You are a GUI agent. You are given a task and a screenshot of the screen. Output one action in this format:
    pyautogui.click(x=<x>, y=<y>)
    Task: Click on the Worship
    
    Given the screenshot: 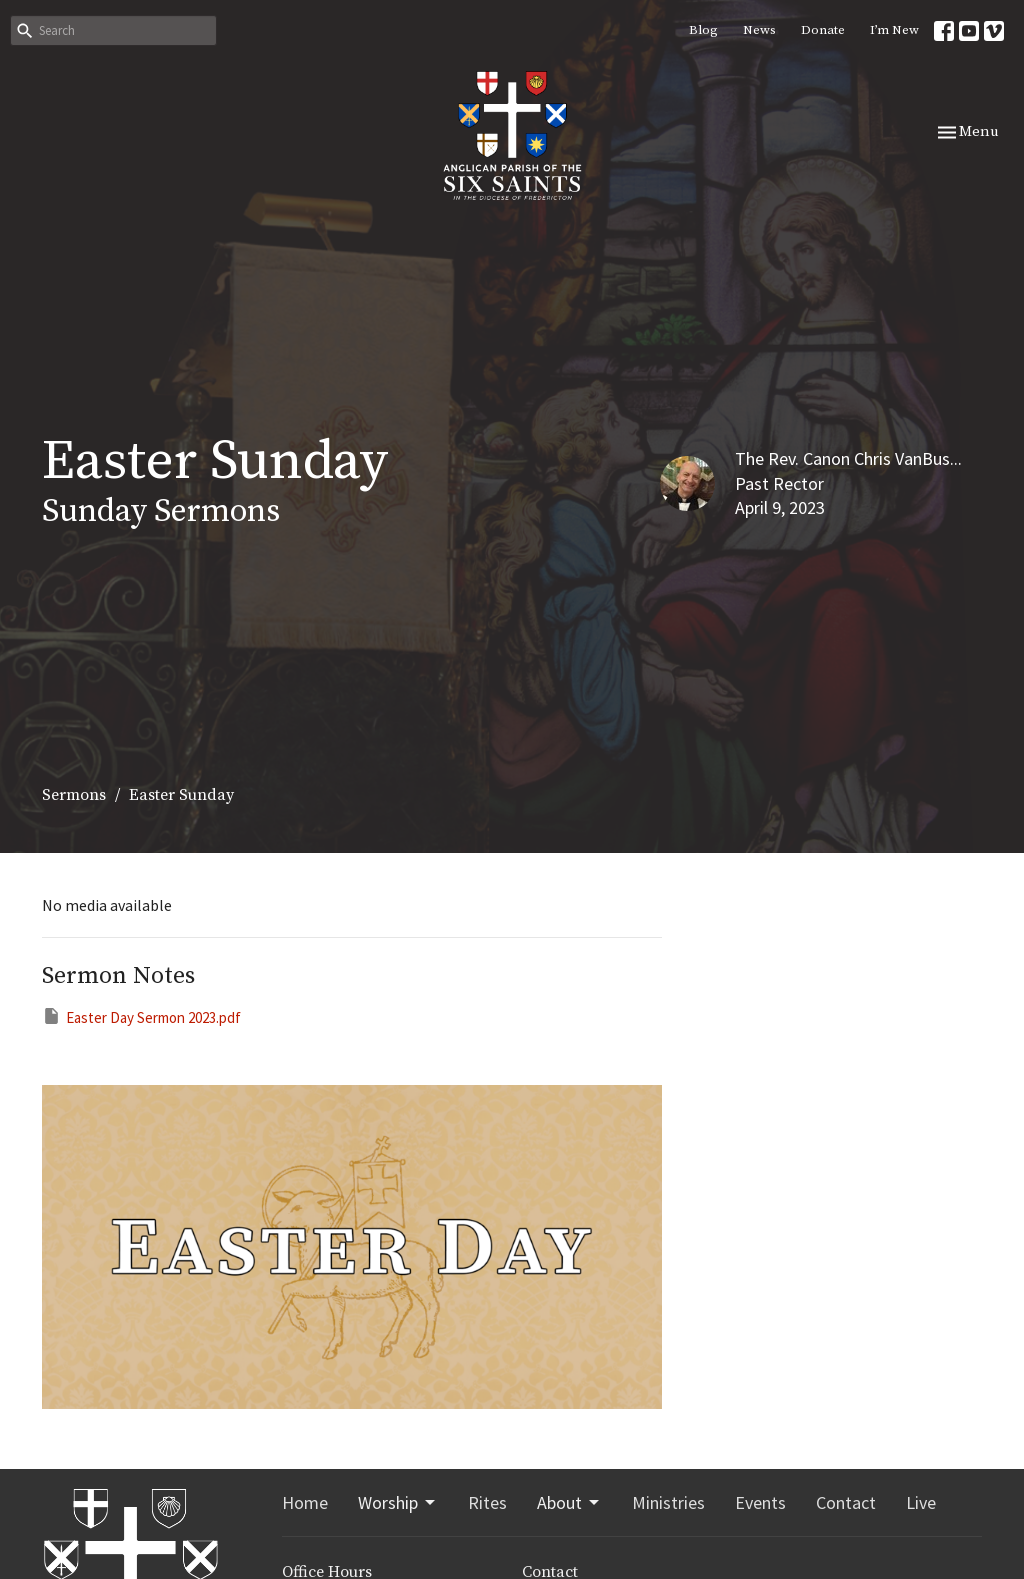 What is the action you would take?
    pyautogui.click(x=398, y=1502)
    